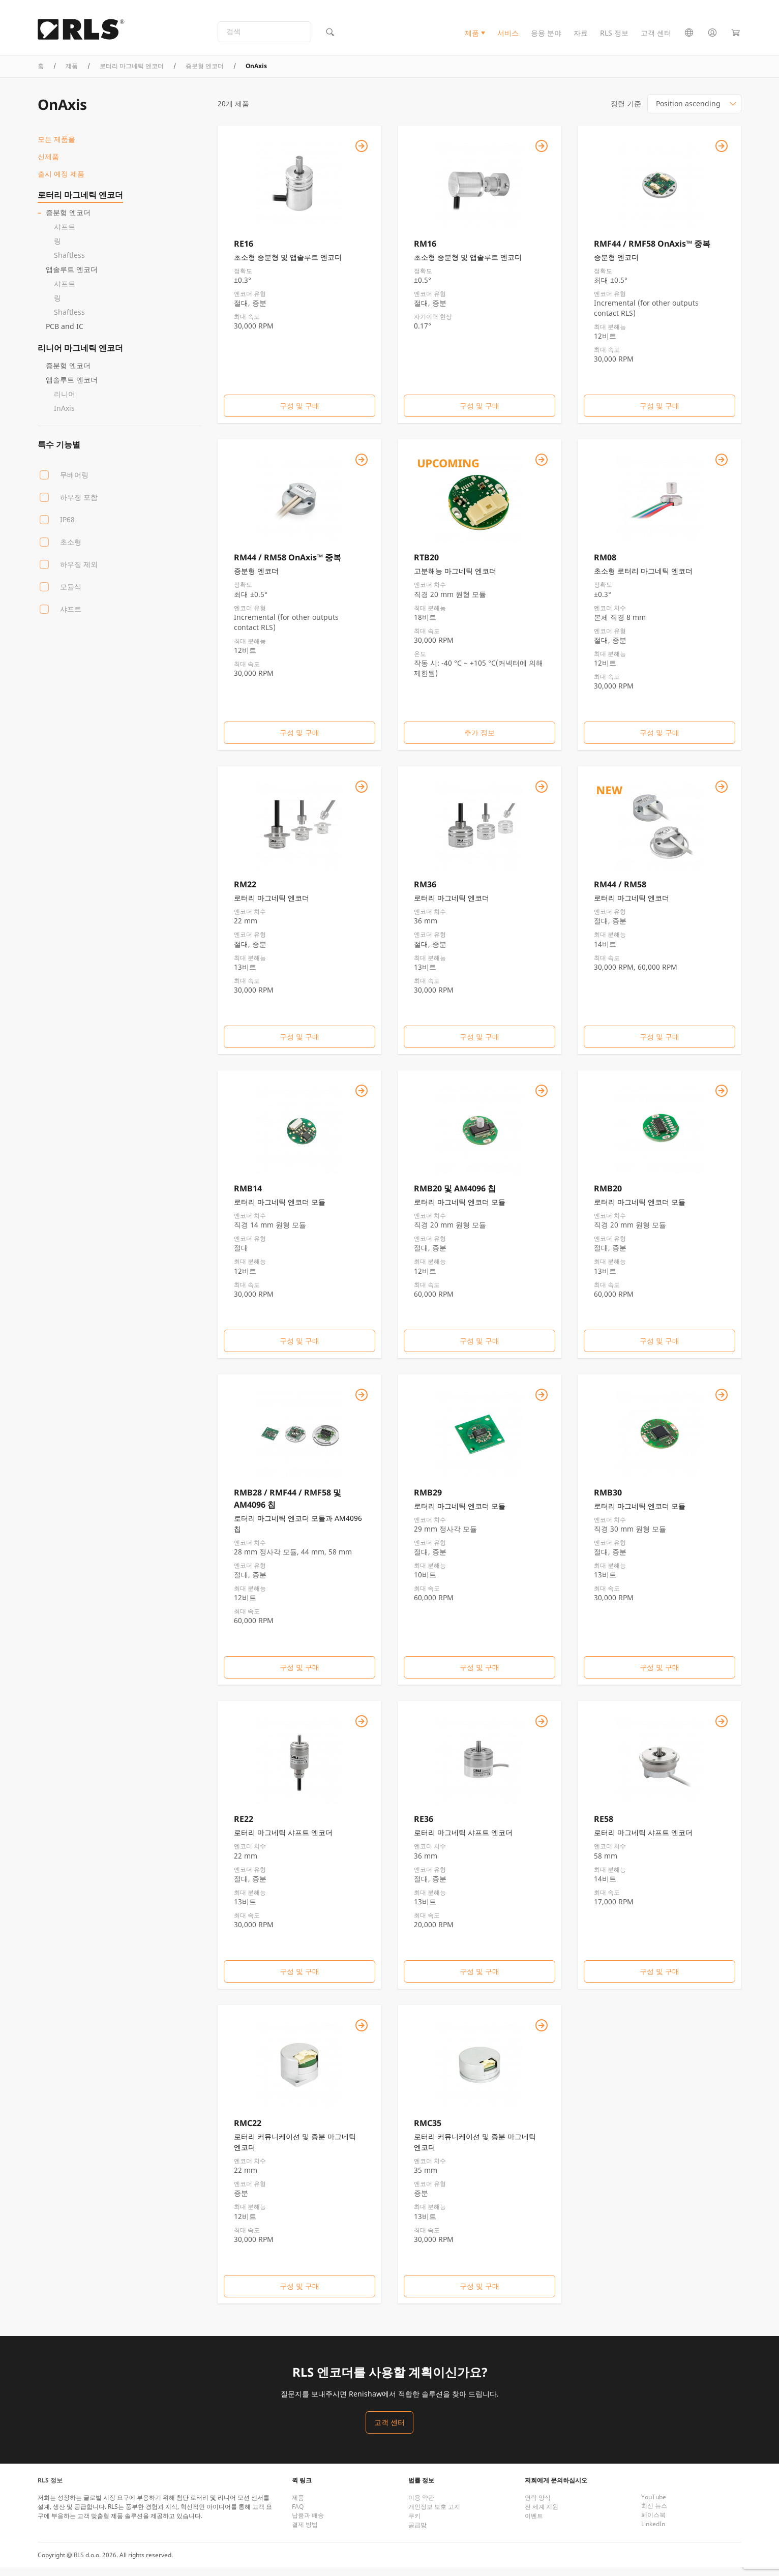  Describe the element at coordinates (581, 37) in the screenshot. I see `자료` at that location.